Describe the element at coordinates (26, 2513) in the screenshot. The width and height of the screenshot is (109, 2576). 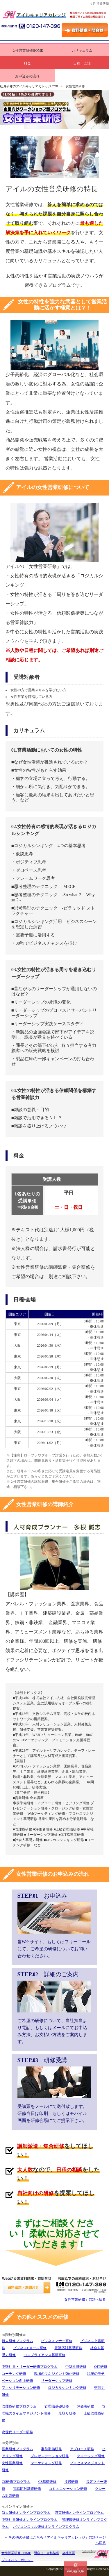
I see `新人研修オンラインプログラム` at that location.